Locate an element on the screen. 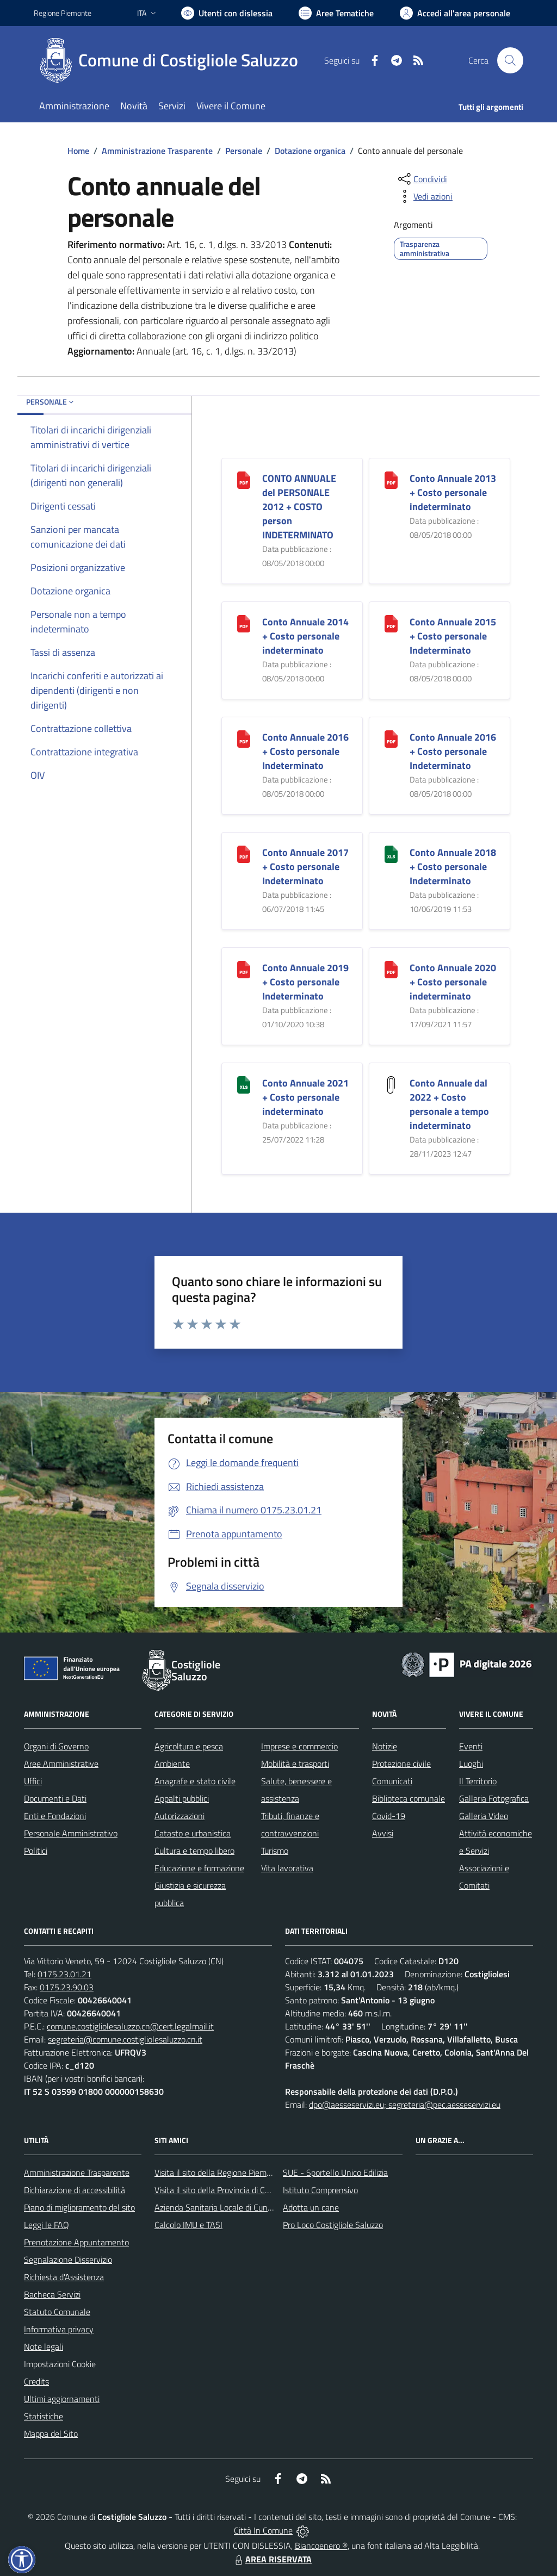 Image resolution: width=557 pixels, height=2576 pixels. [Vai a Aree Tematiche] is located at coordinates (336, 13).